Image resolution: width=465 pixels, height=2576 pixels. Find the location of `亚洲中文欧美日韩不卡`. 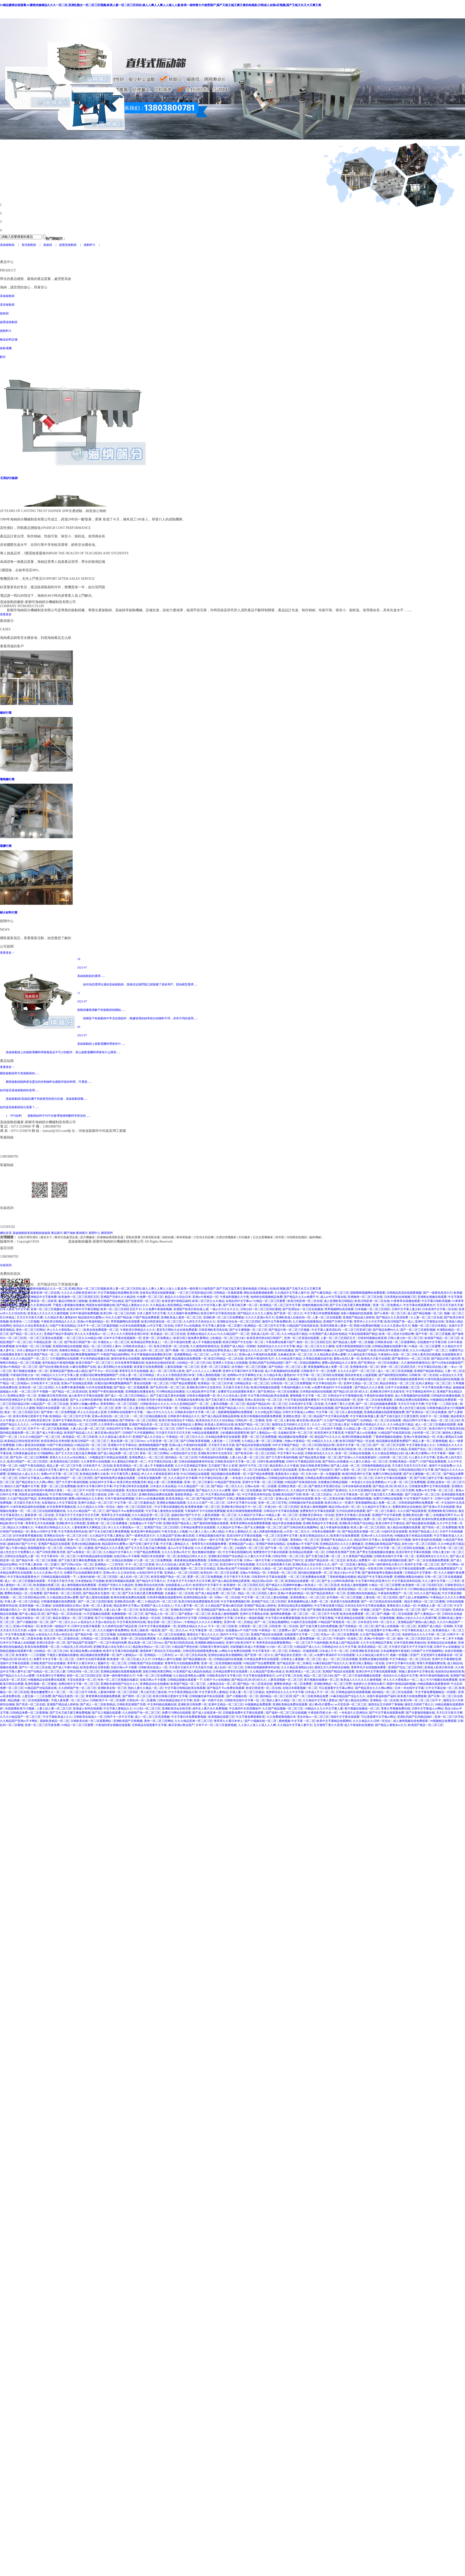

亚洲中文欧美日韩不卡 is located at coordinates (240, 1621).